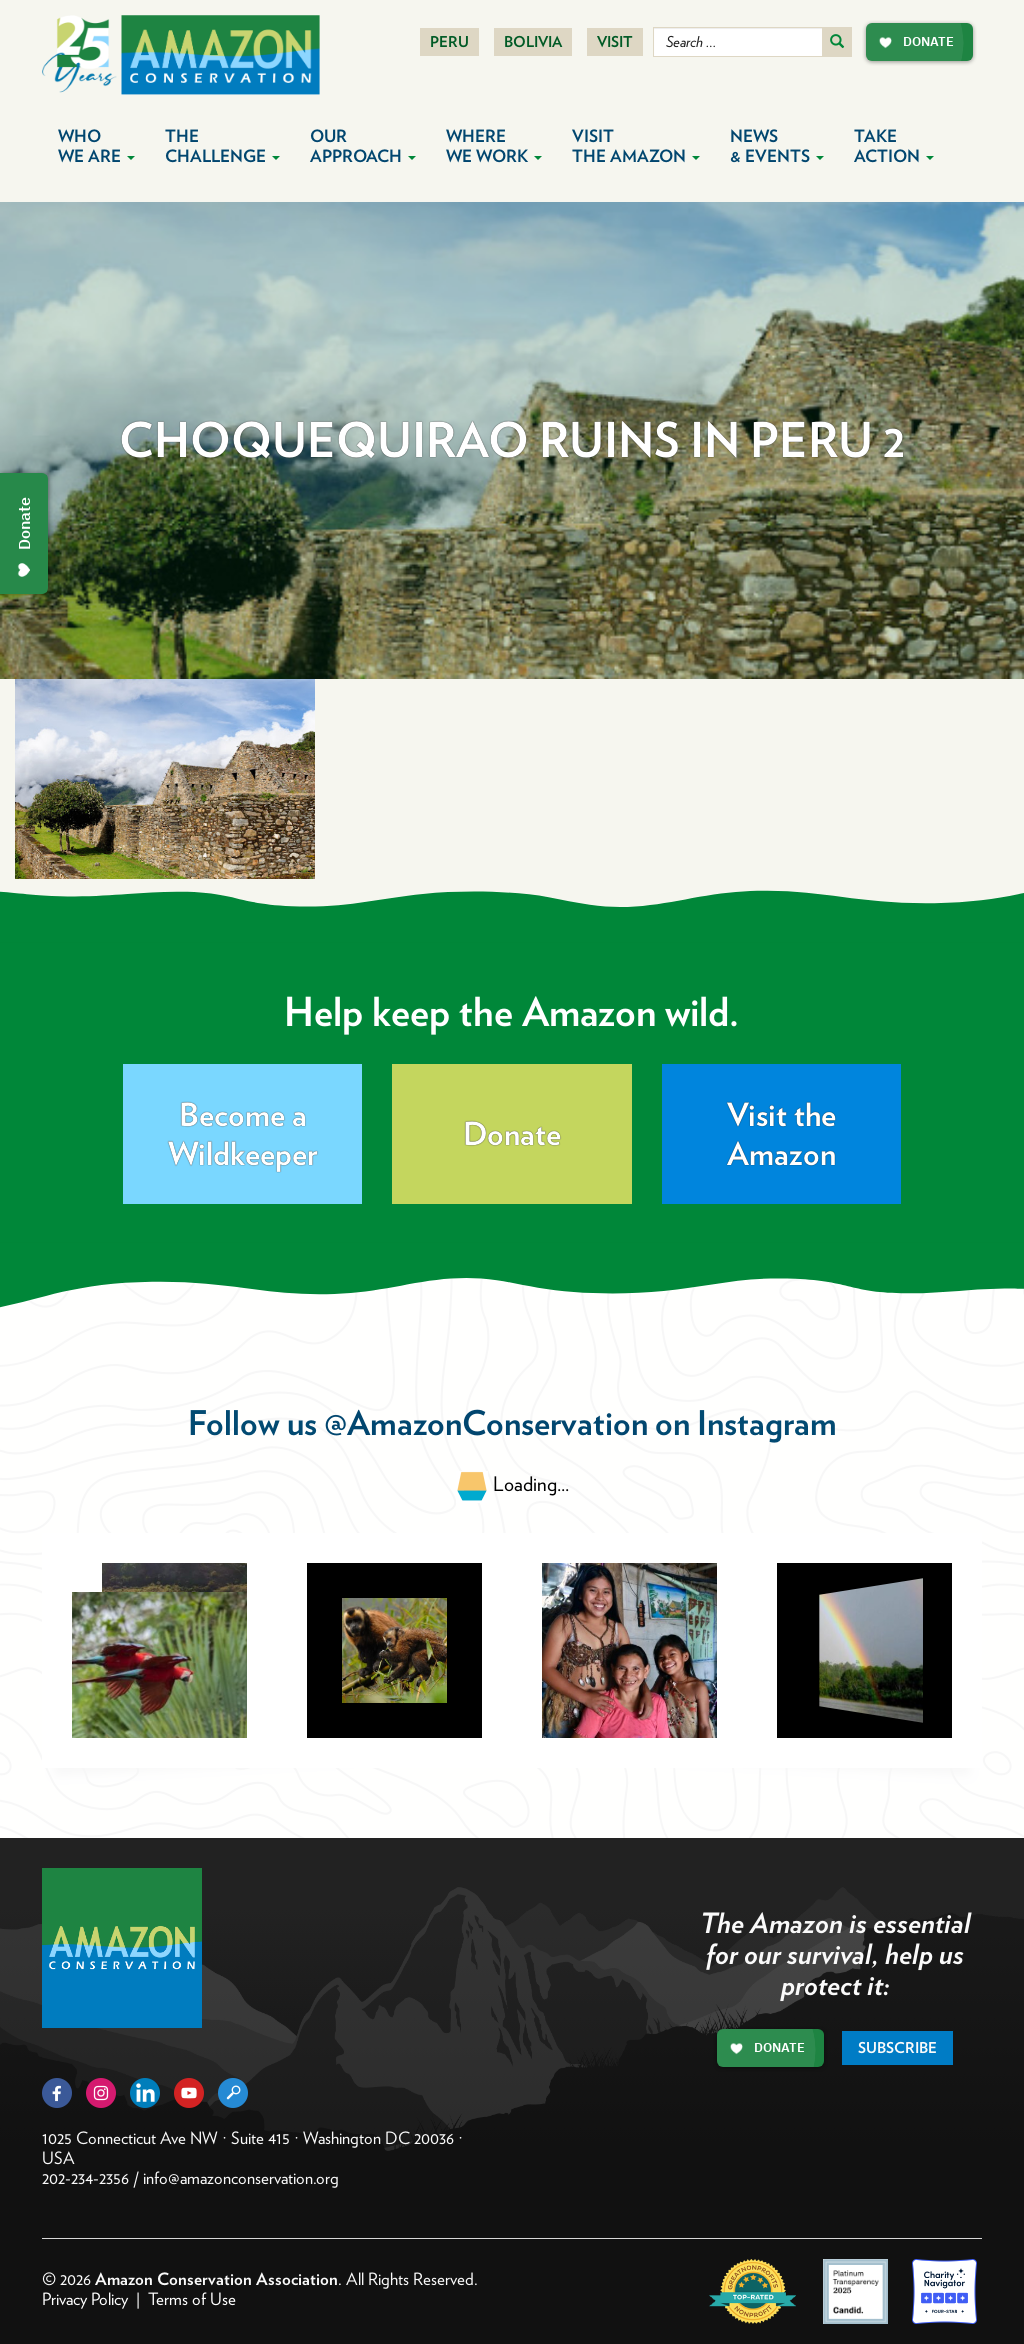  I want to click on Peru, so click(449, 42).